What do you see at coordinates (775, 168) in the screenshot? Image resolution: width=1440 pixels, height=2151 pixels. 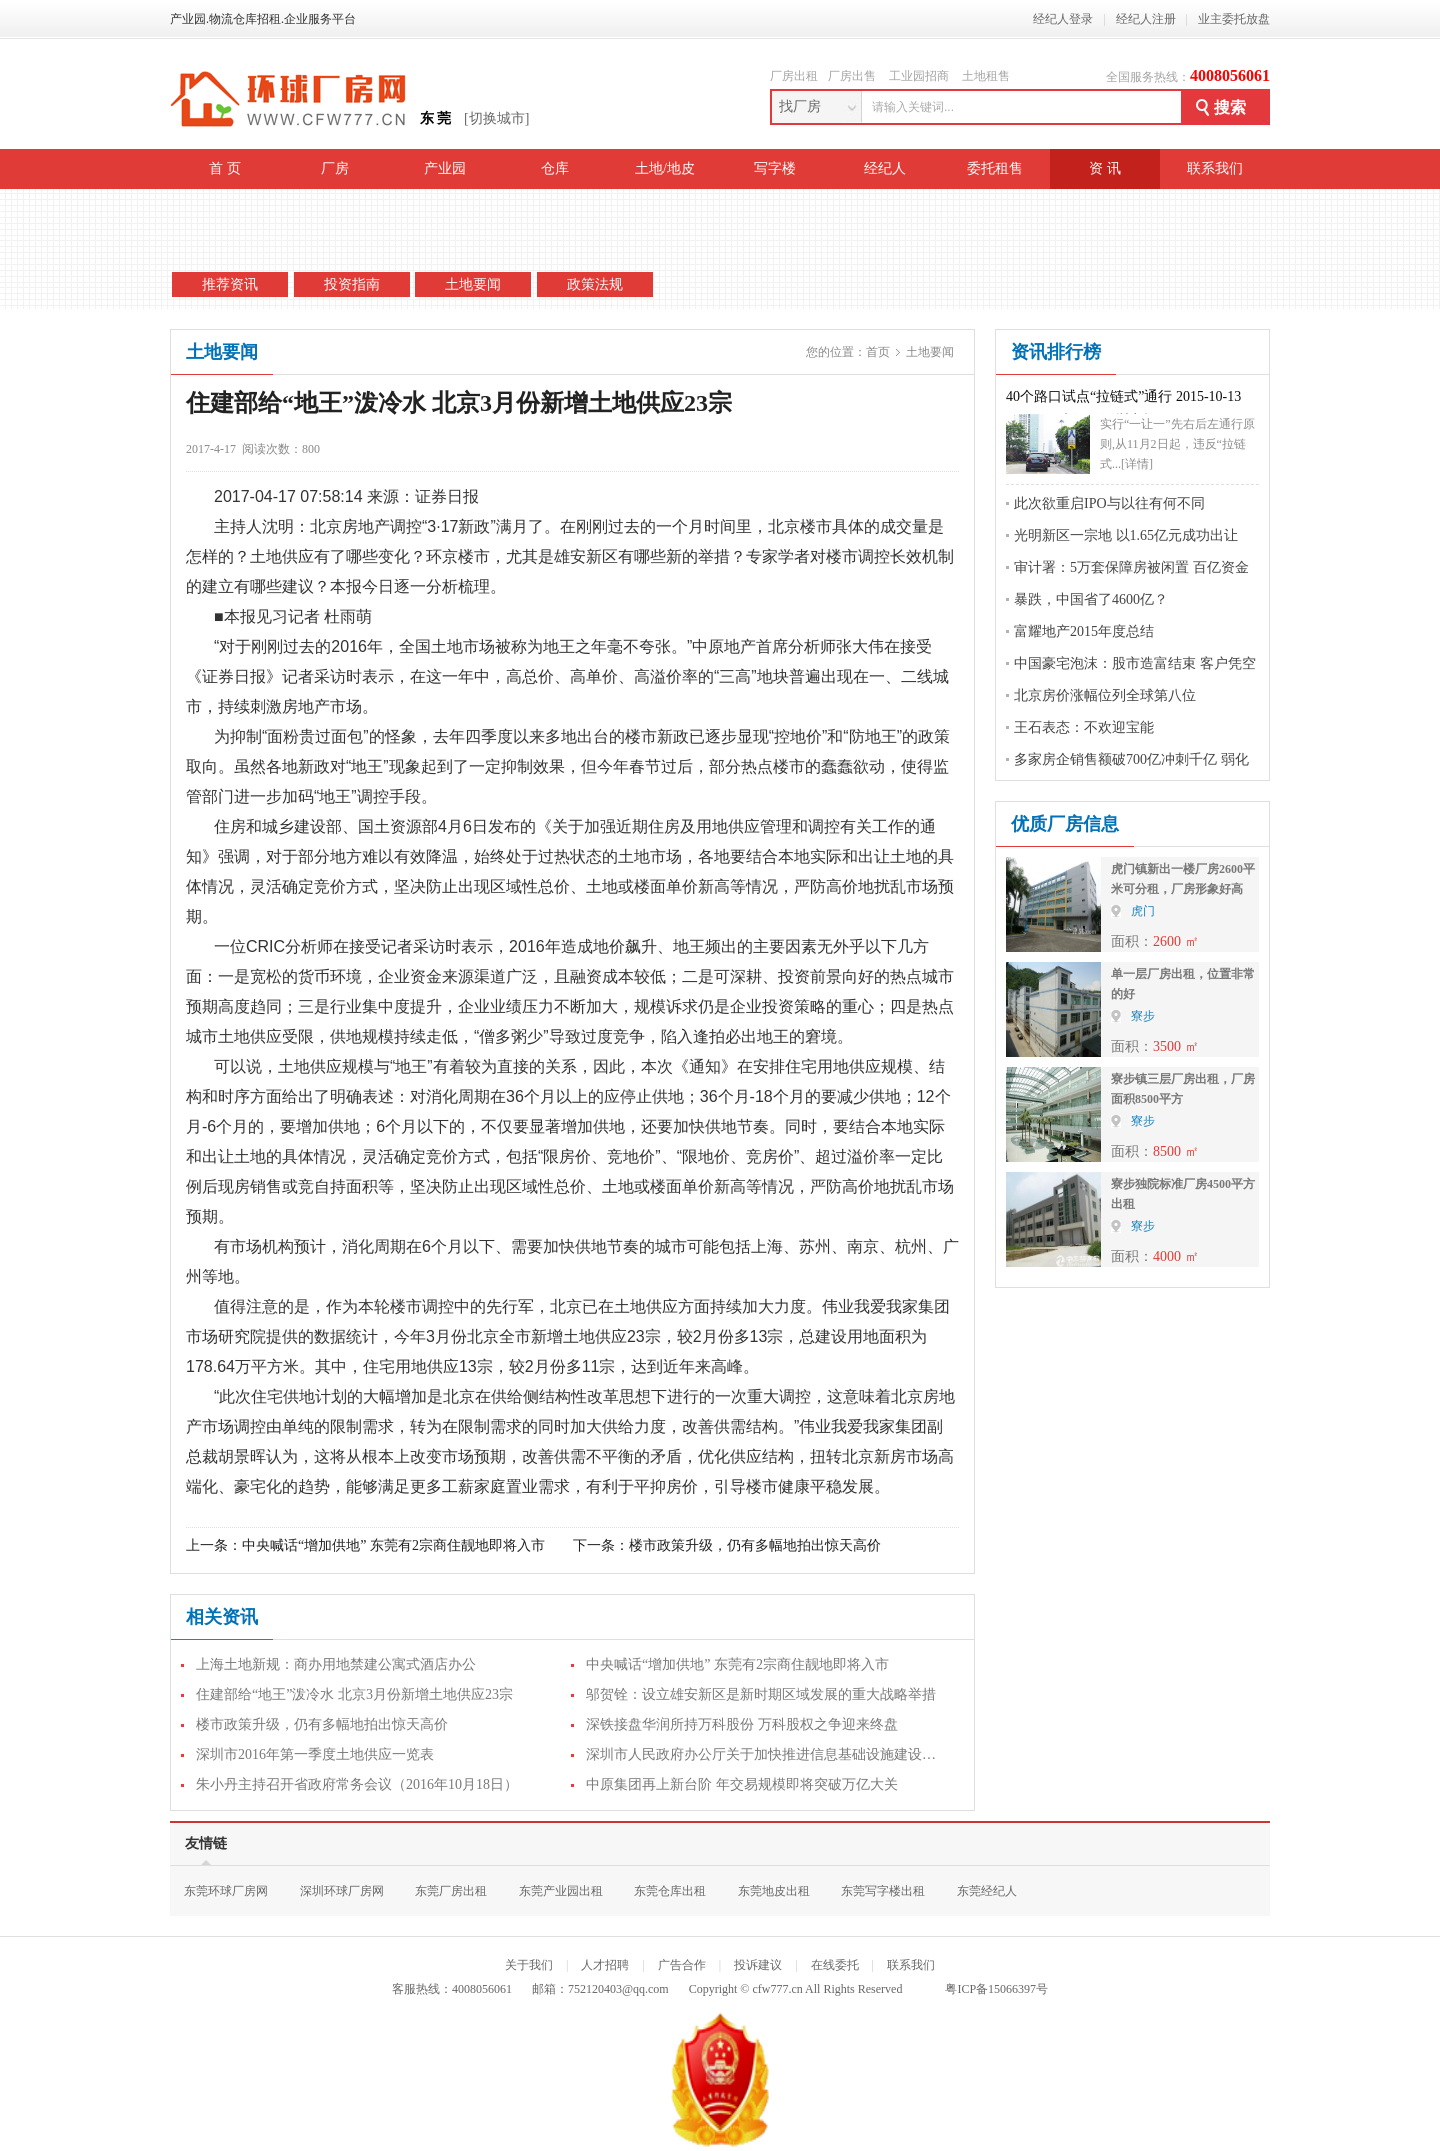 I see `写字楼` at bounding box center [775, 168].